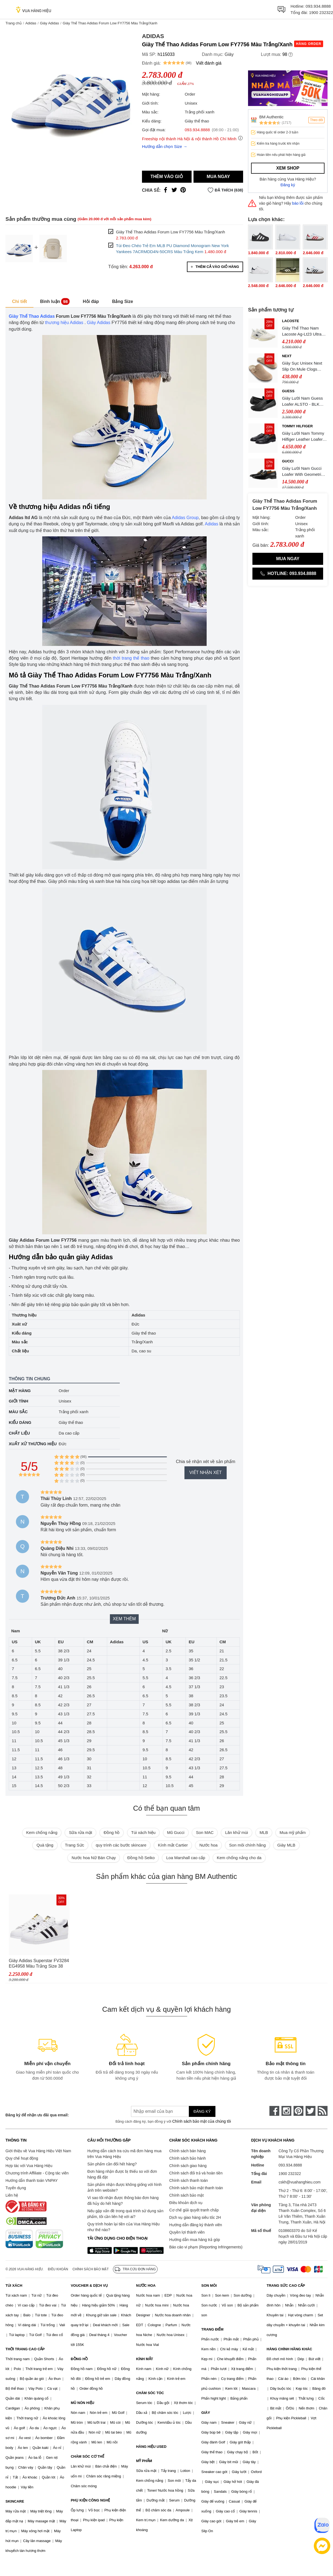 This screenshot has height=2576, width=333. What do you see at coordinates (20, 1390) in the screenshot?
I see `Mặt hàng` at bounding box center [20, 1390].